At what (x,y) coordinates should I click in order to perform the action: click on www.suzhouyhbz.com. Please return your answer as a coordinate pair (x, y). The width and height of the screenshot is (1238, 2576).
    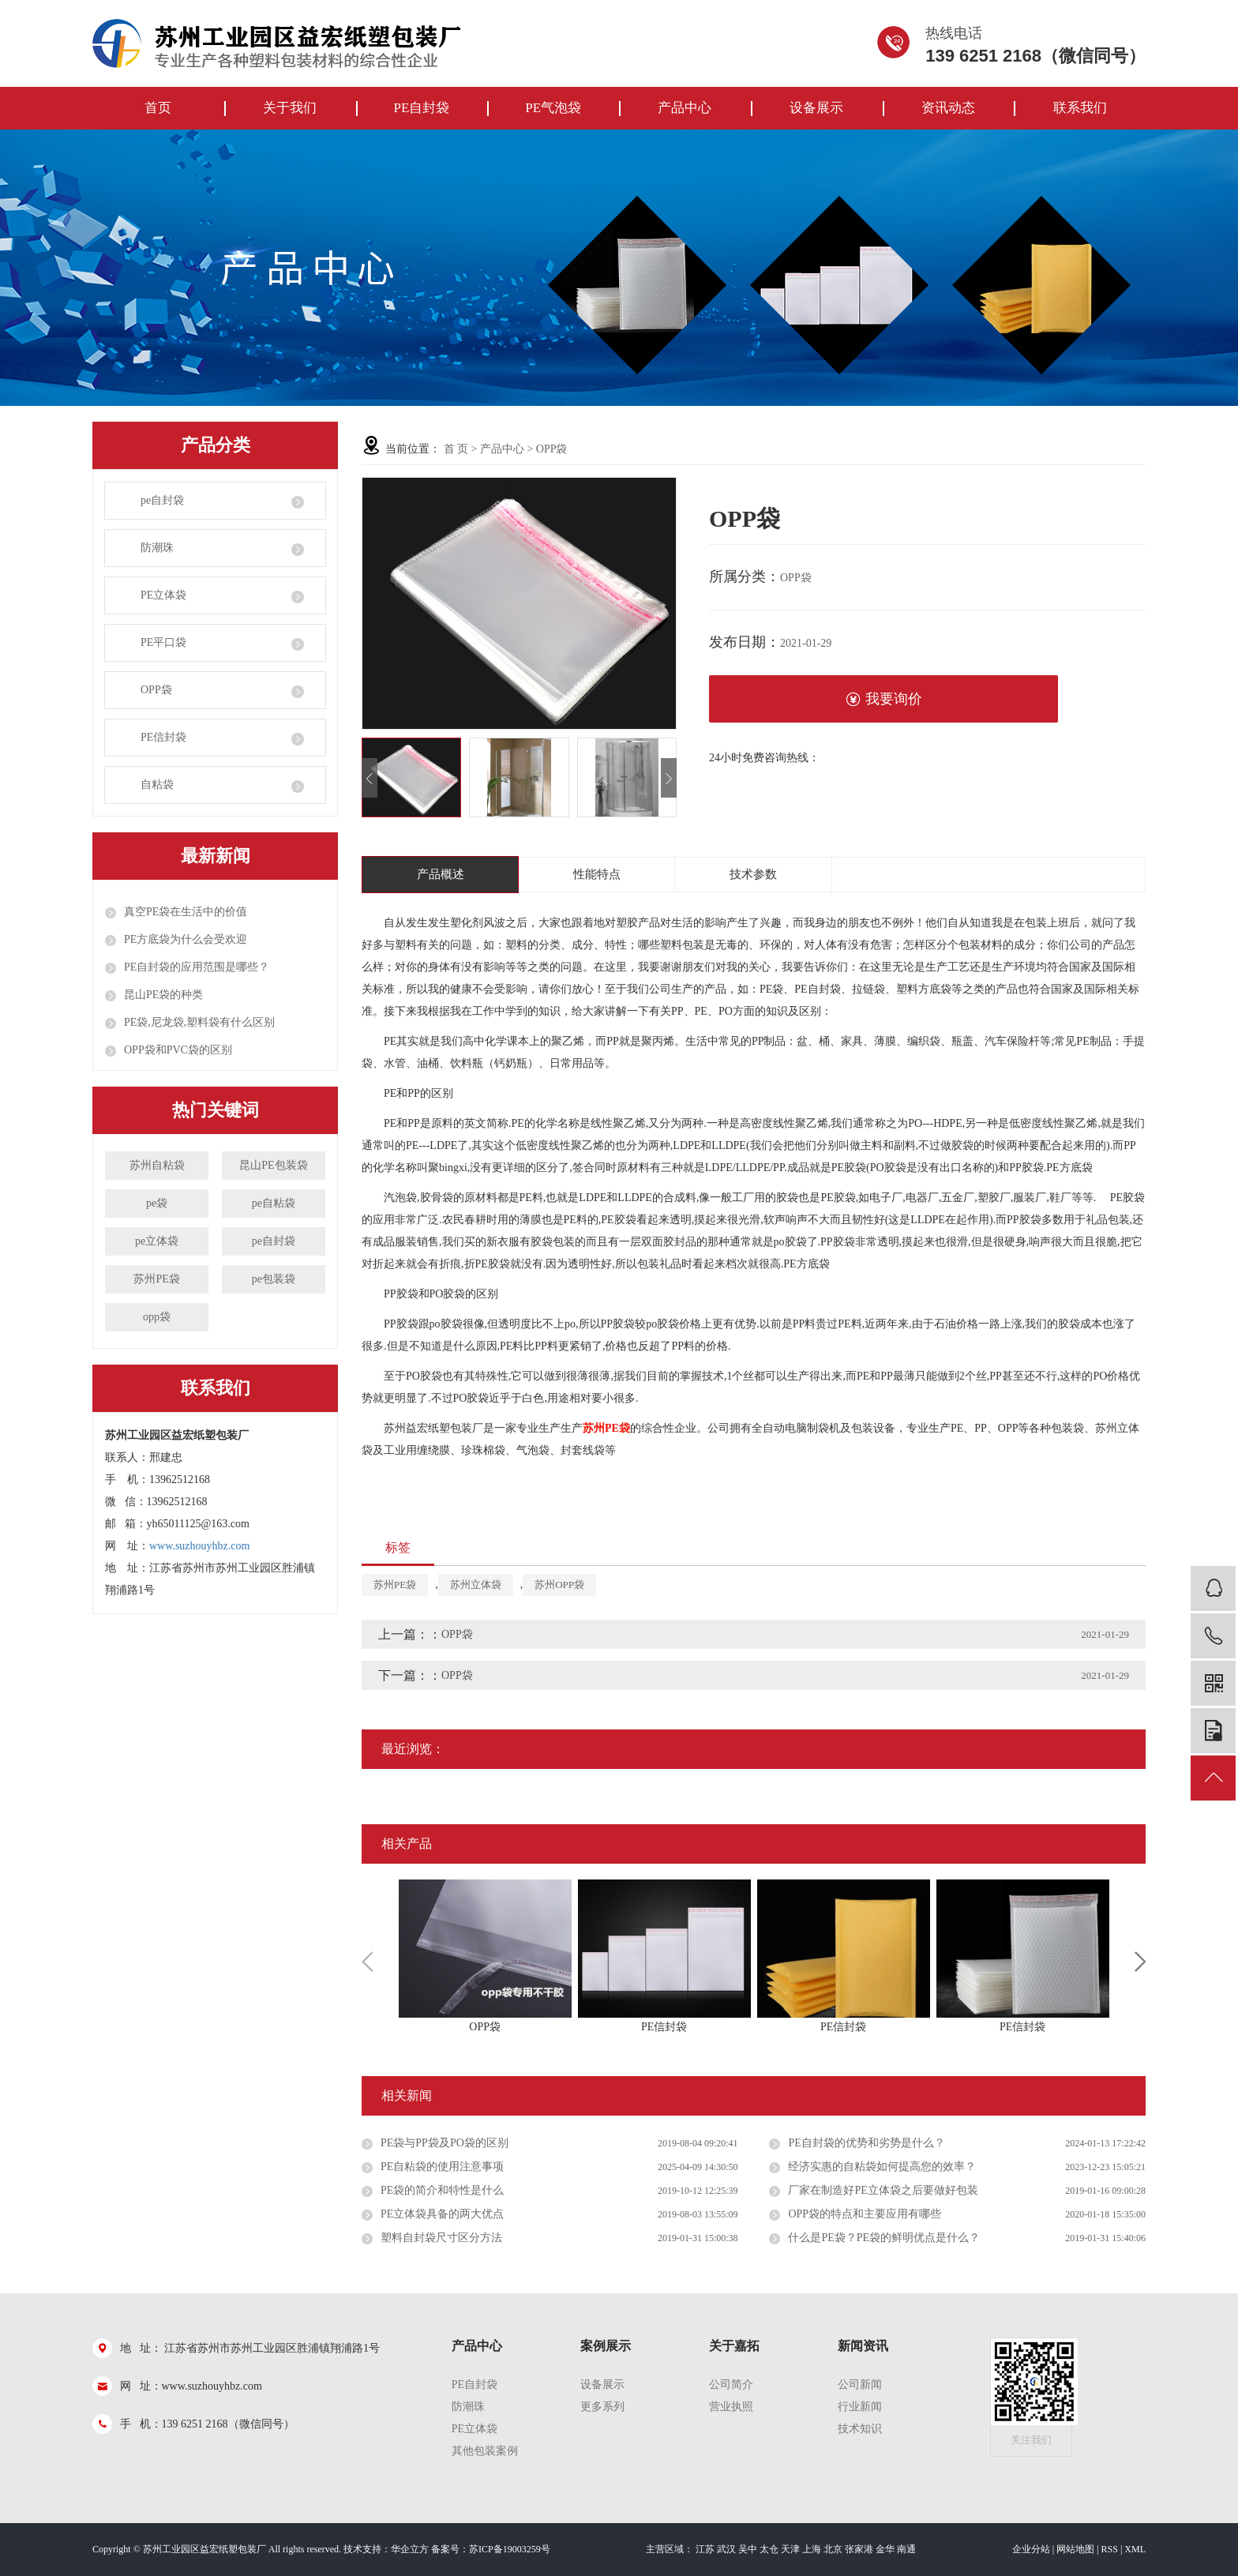
    Looking at the image, I should click on (199, 1546).